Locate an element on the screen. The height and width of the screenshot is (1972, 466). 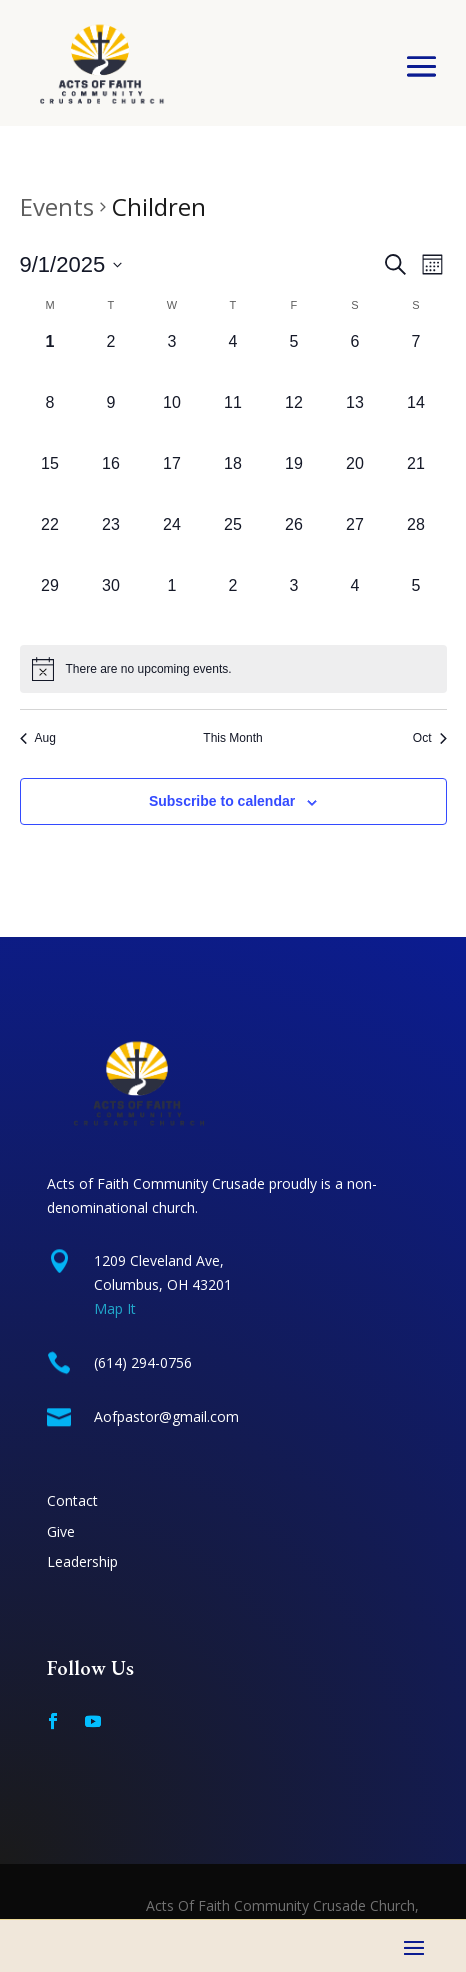
Give is located at coordinates (61, 1531).